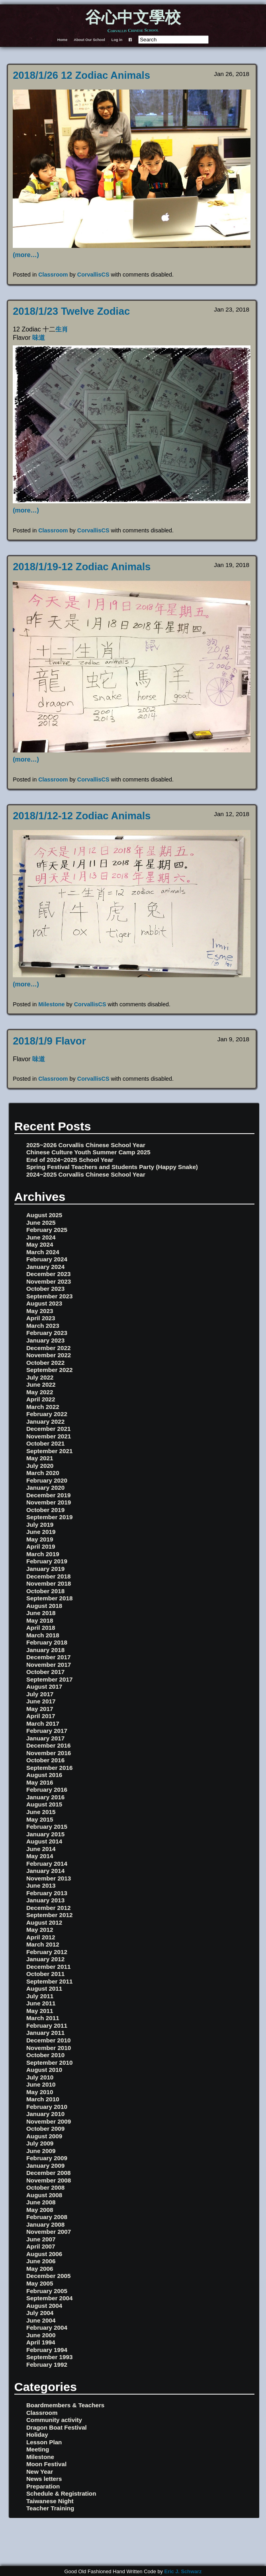 This screenshot has width=266, height=2576. Describe the element at coordinates (39, 2092) in the screenshot. I see `May 2010` at that location.